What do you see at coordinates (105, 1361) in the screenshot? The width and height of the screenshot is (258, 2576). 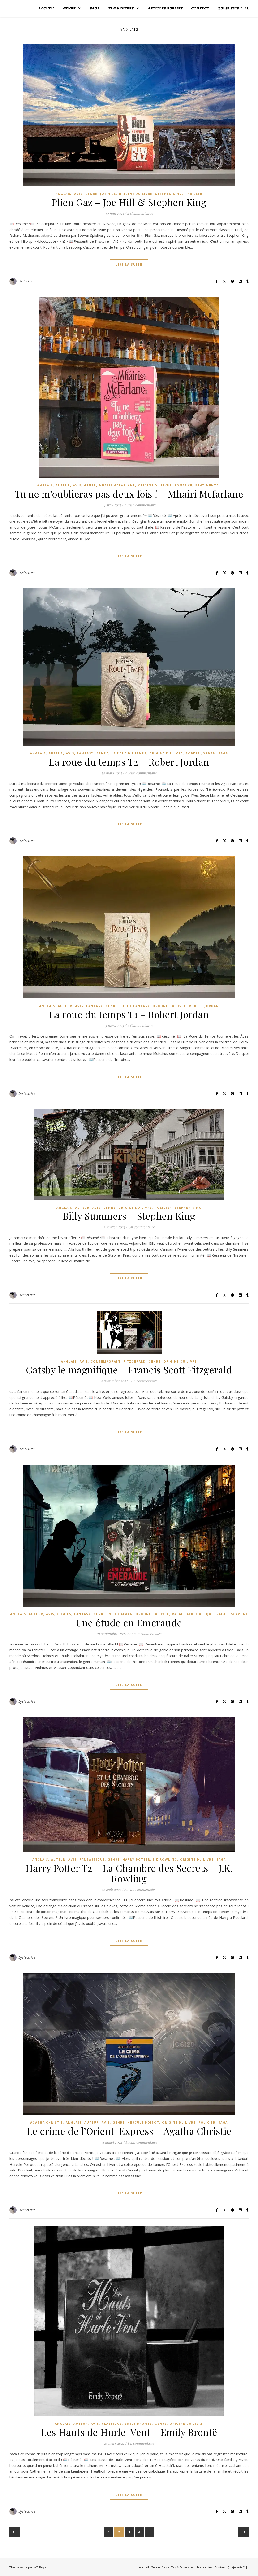 I see `Contemporain` at bounding box center [105, 1361].